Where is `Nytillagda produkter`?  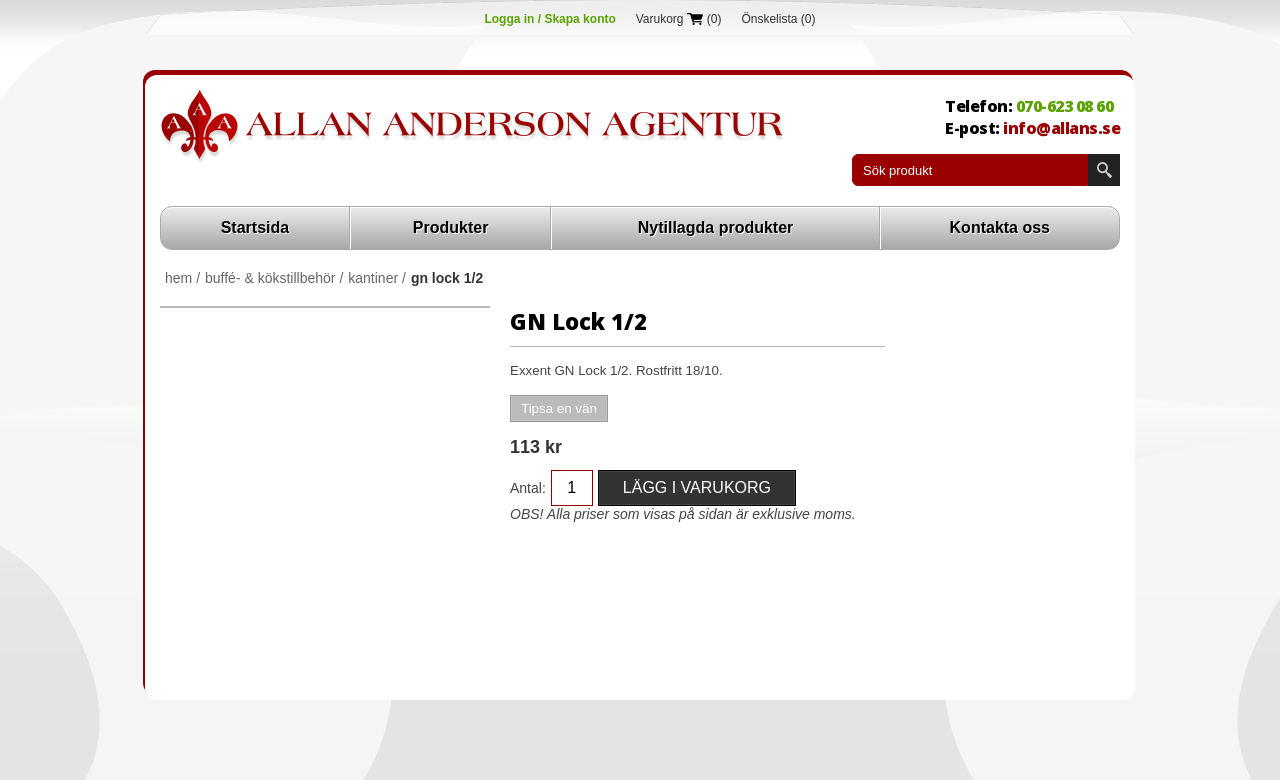 Nytillagda produkter is located at coordinates (716, 227).